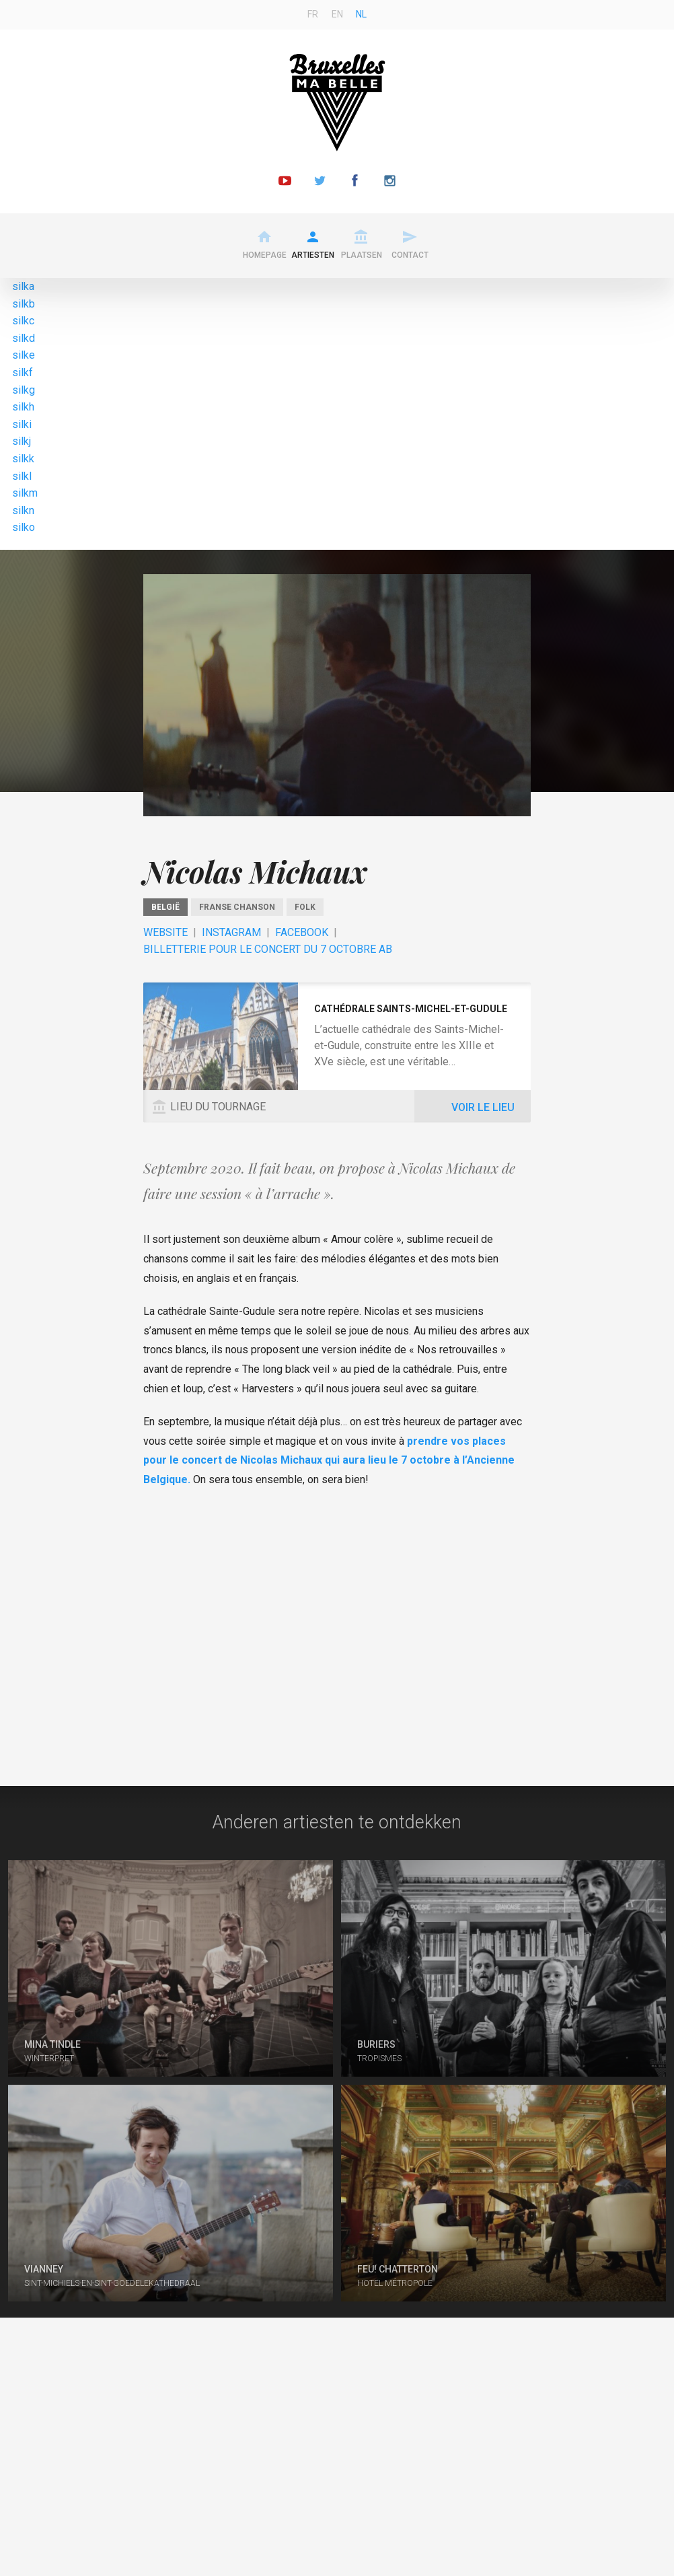 The width and height of the screenshot is (674, 2576). I want to click on silkh, so click(23, 406).